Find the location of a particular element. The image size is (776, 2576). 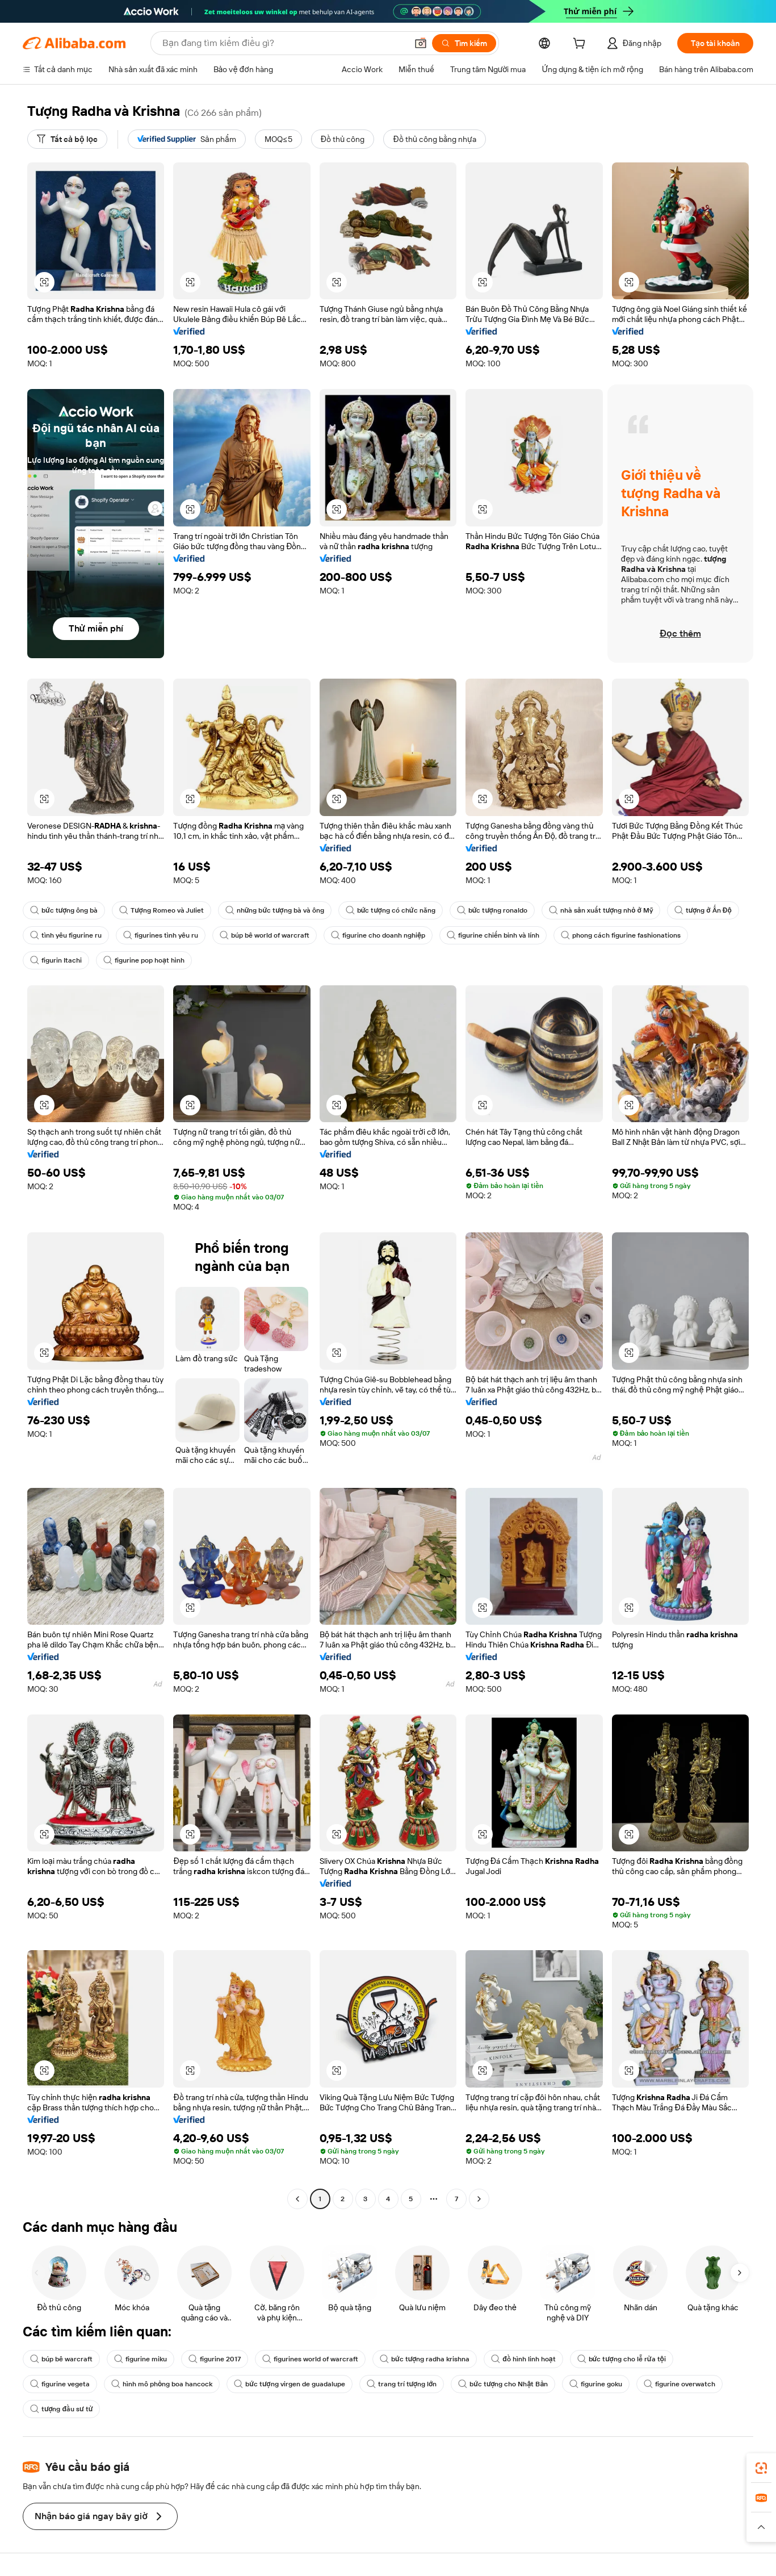

figurine chiến binh và lính is located at coordinates (493, 935).